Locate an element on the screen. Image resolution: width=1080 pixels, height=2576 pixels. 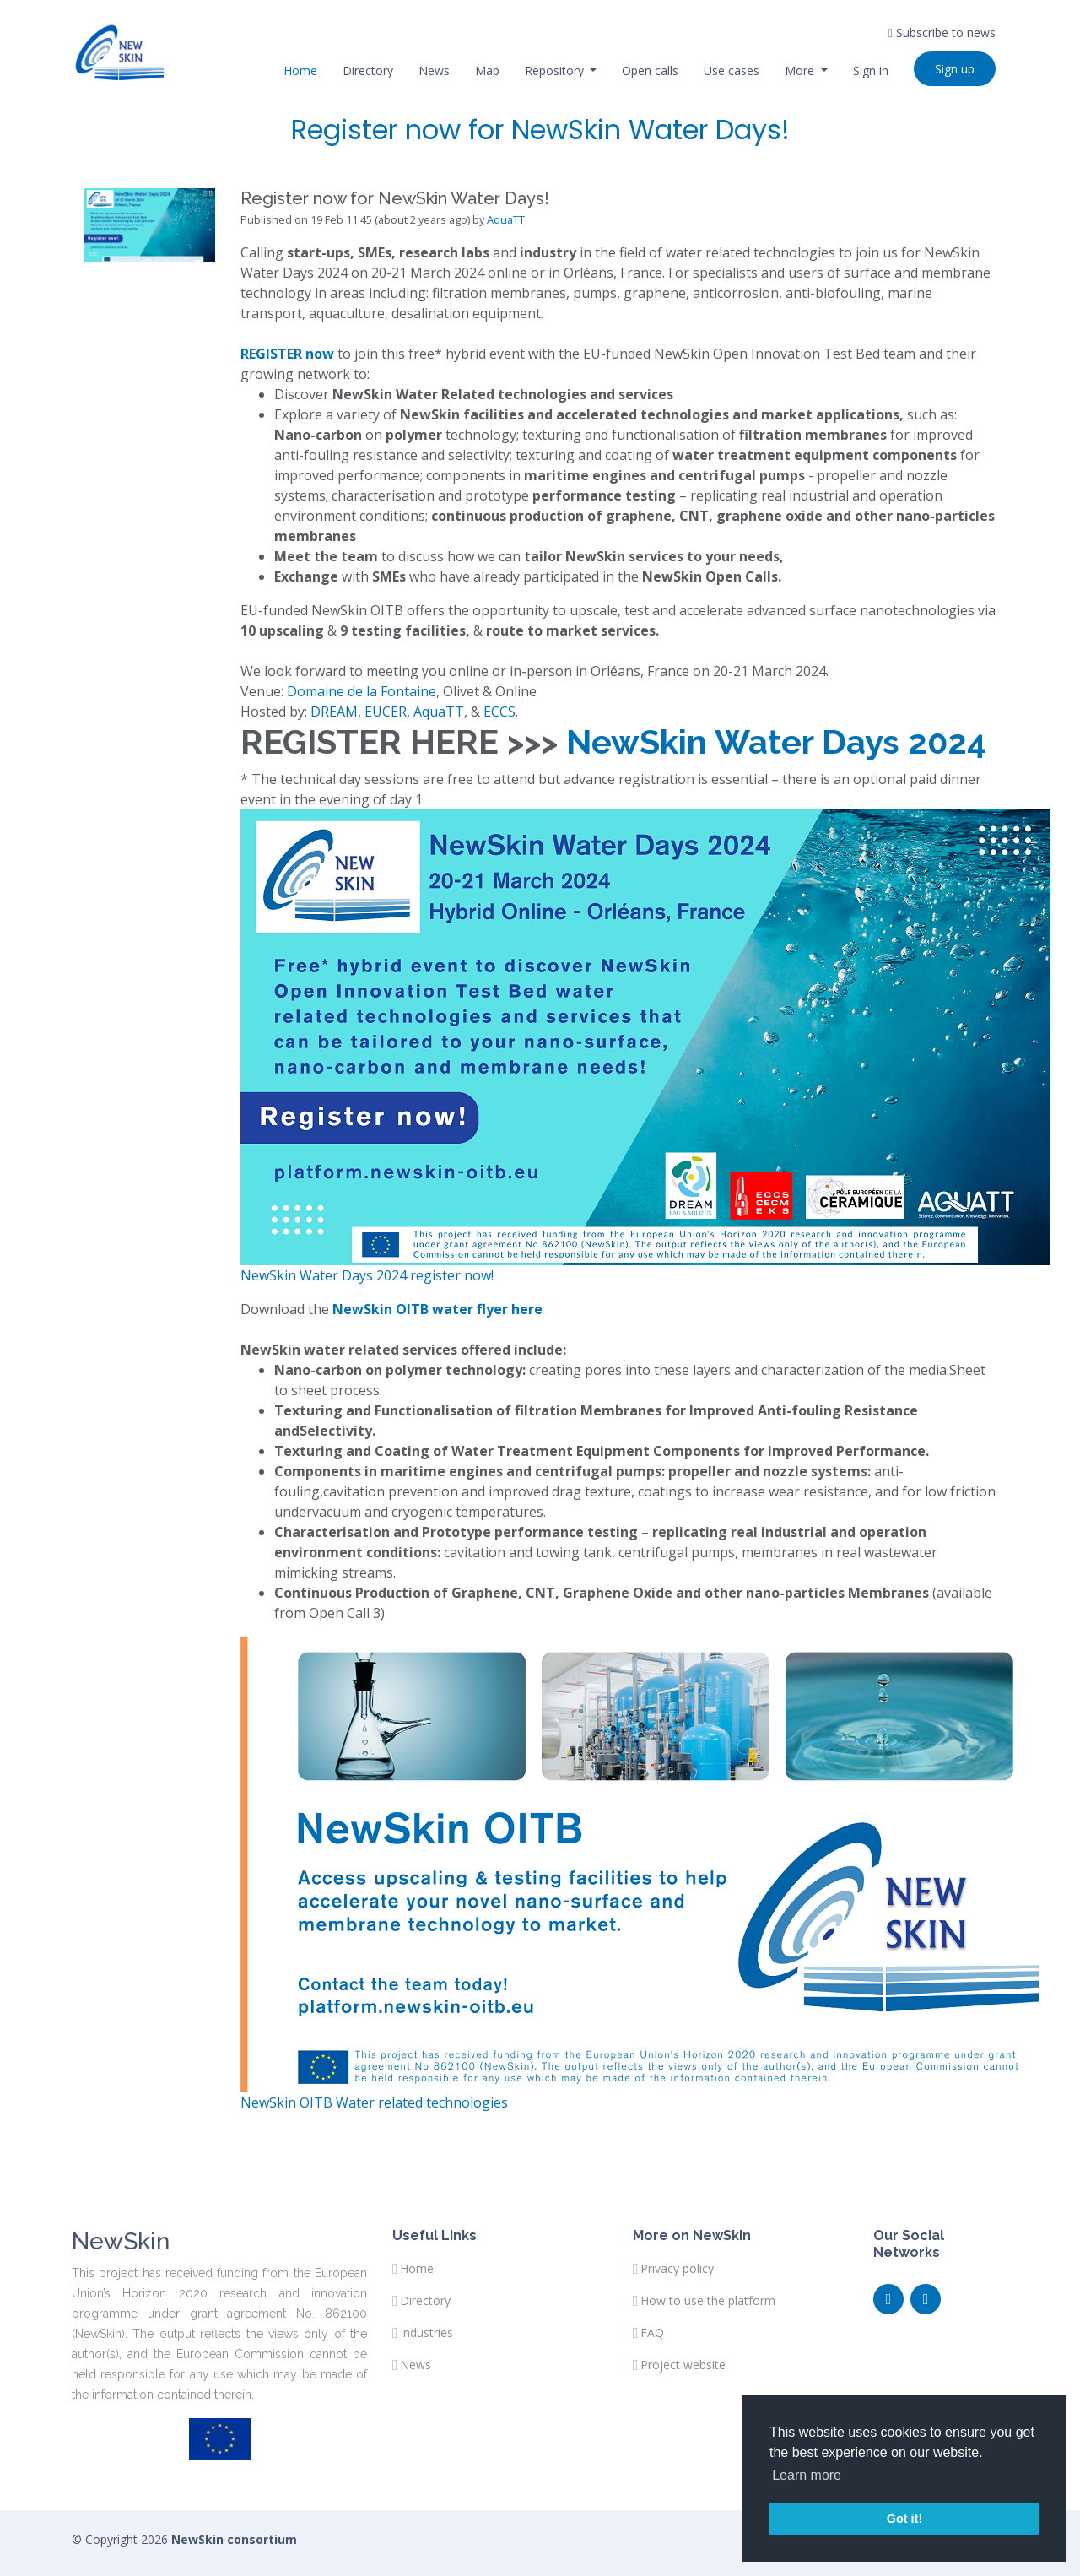
Sign in is located at coordinates (870, 70).